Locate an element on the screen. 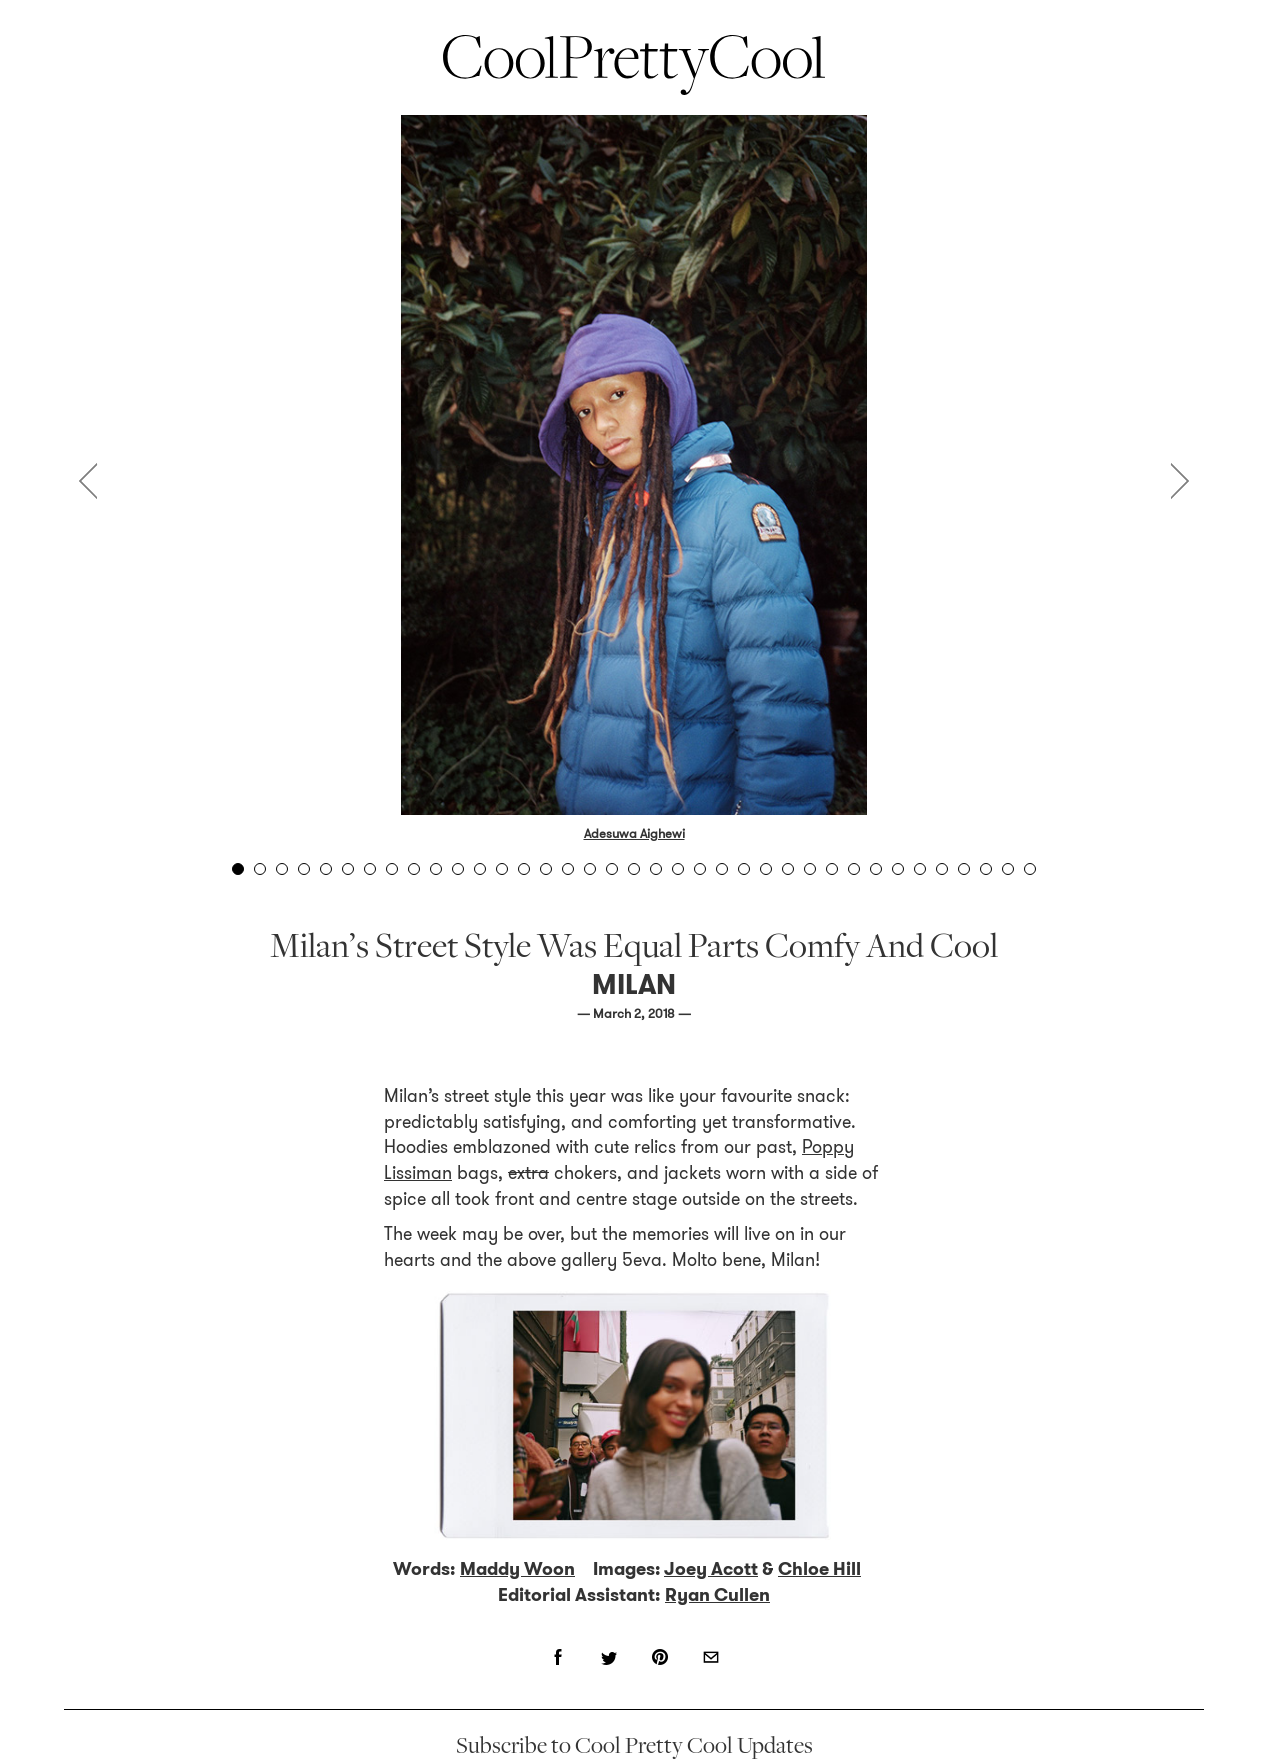 This screenshot has height=1761, width=1268. 26 is located at coordinates (788, 869).